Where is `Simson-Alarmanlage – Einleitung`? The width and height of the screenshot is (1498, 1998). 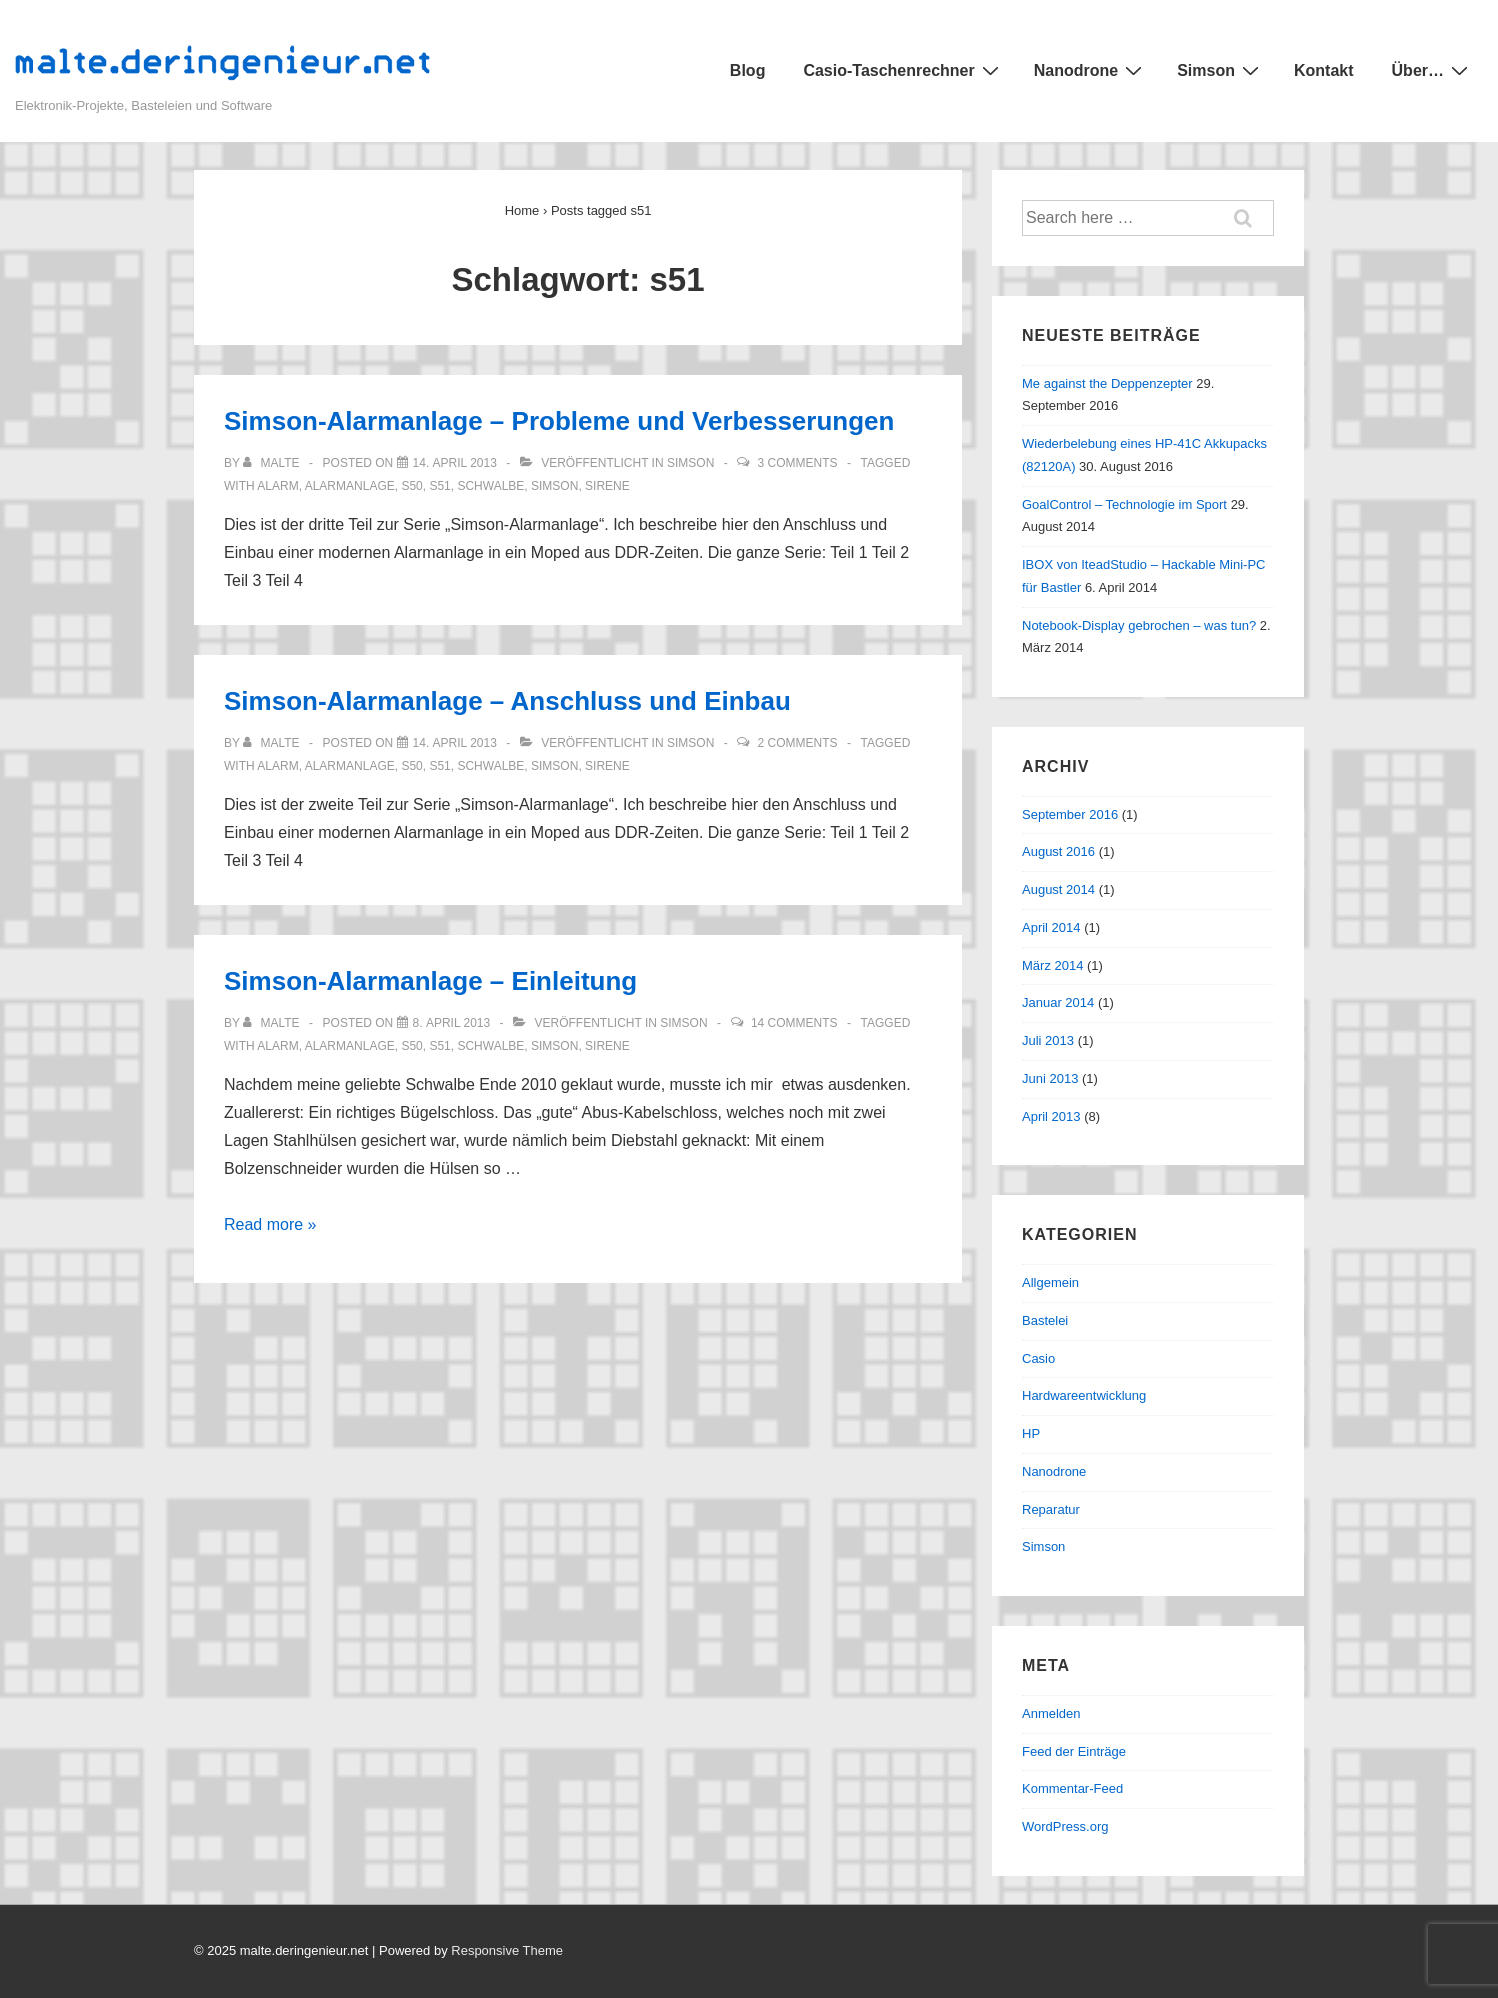
Simson-Alarmanlage – Einleitung is located at coordinates (430, 981).